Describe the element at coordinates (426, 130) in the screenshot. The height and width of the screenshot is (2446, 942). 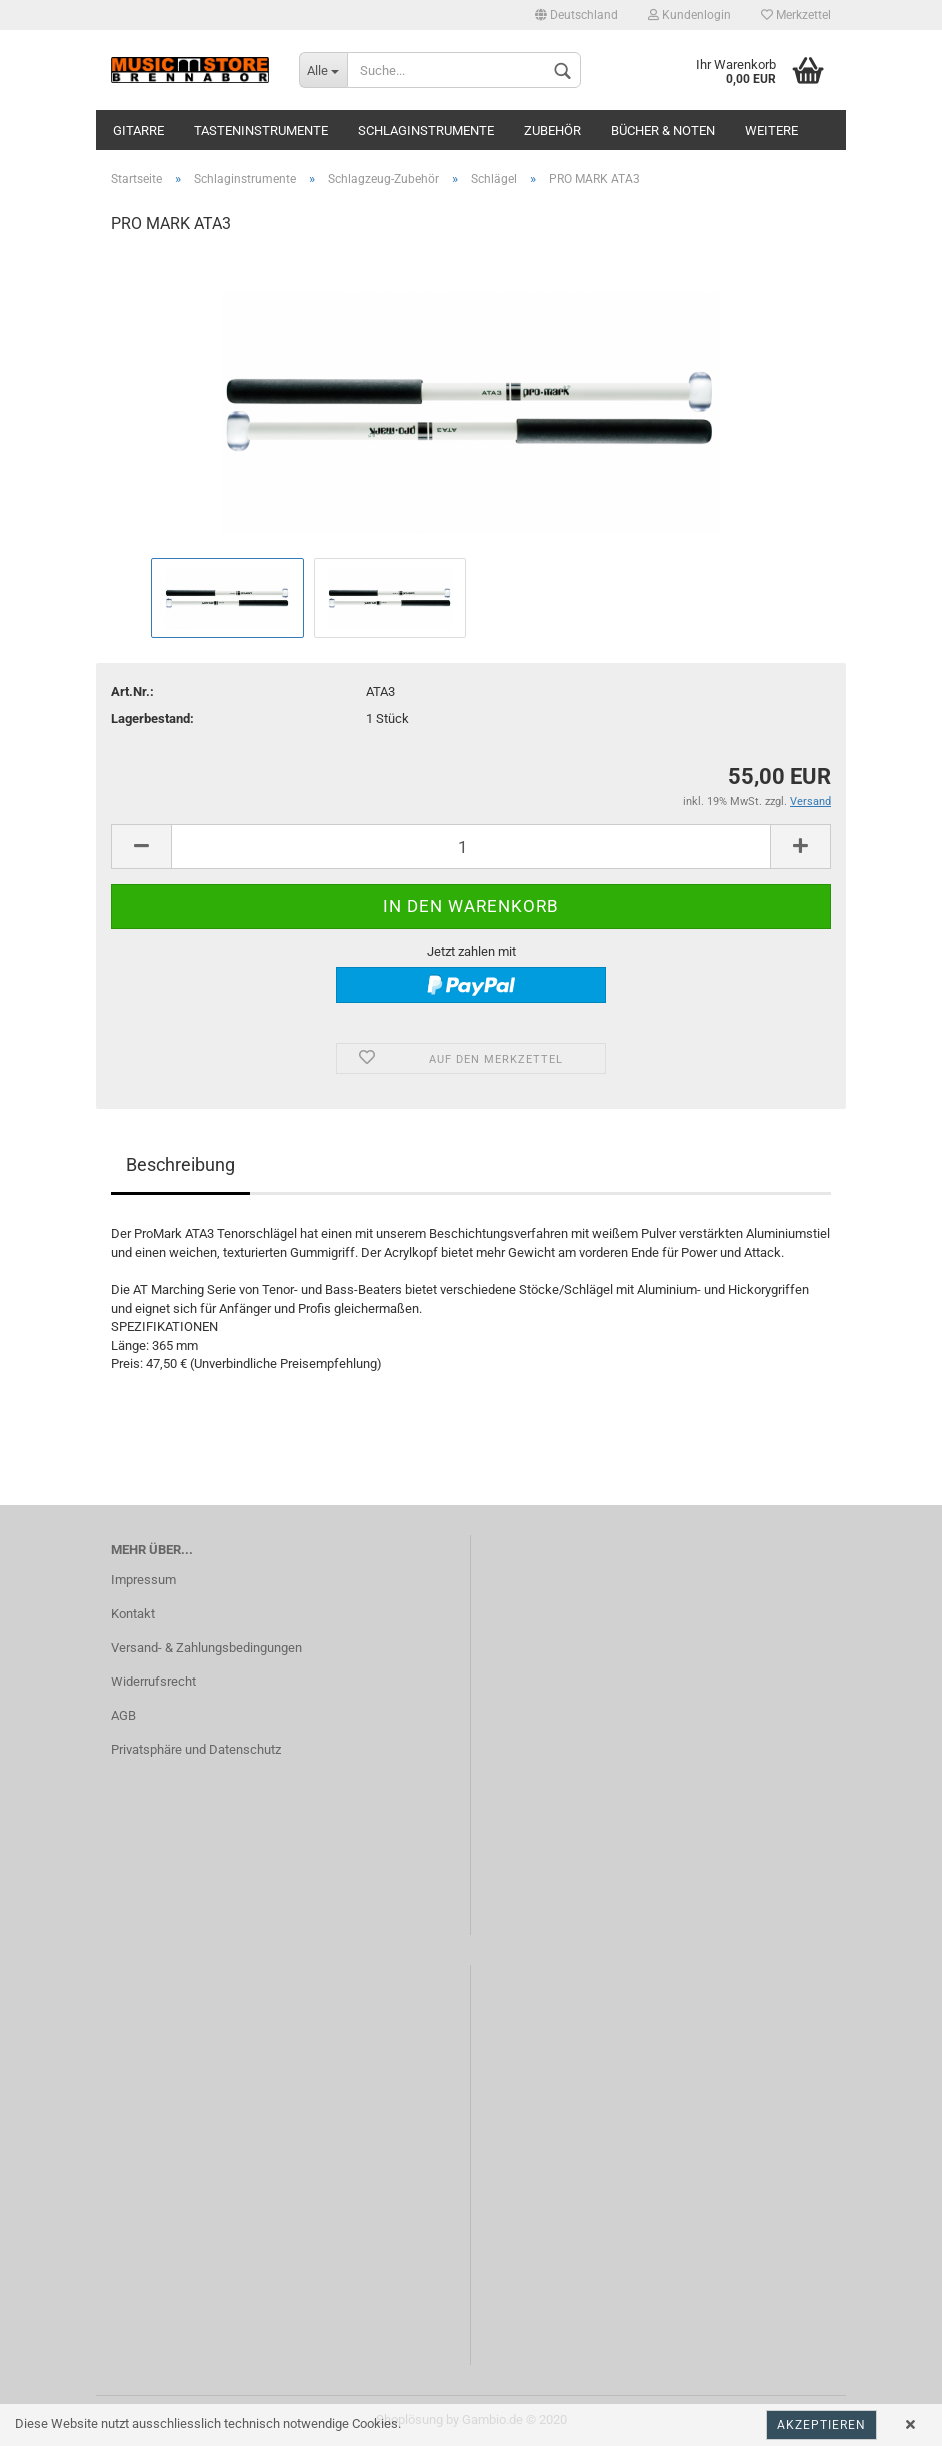
I see `Schlaginstrumente` at that location.